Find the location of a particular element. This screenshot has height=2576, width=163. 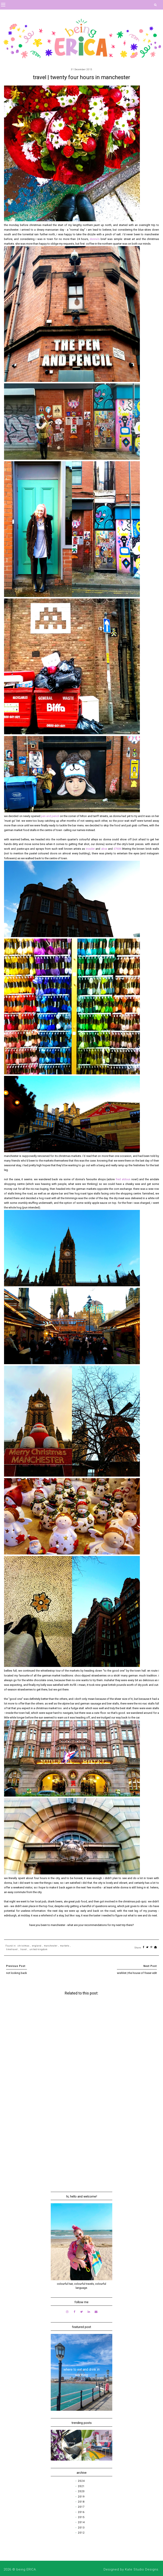

2024 is located at coordinates (81, 2480).